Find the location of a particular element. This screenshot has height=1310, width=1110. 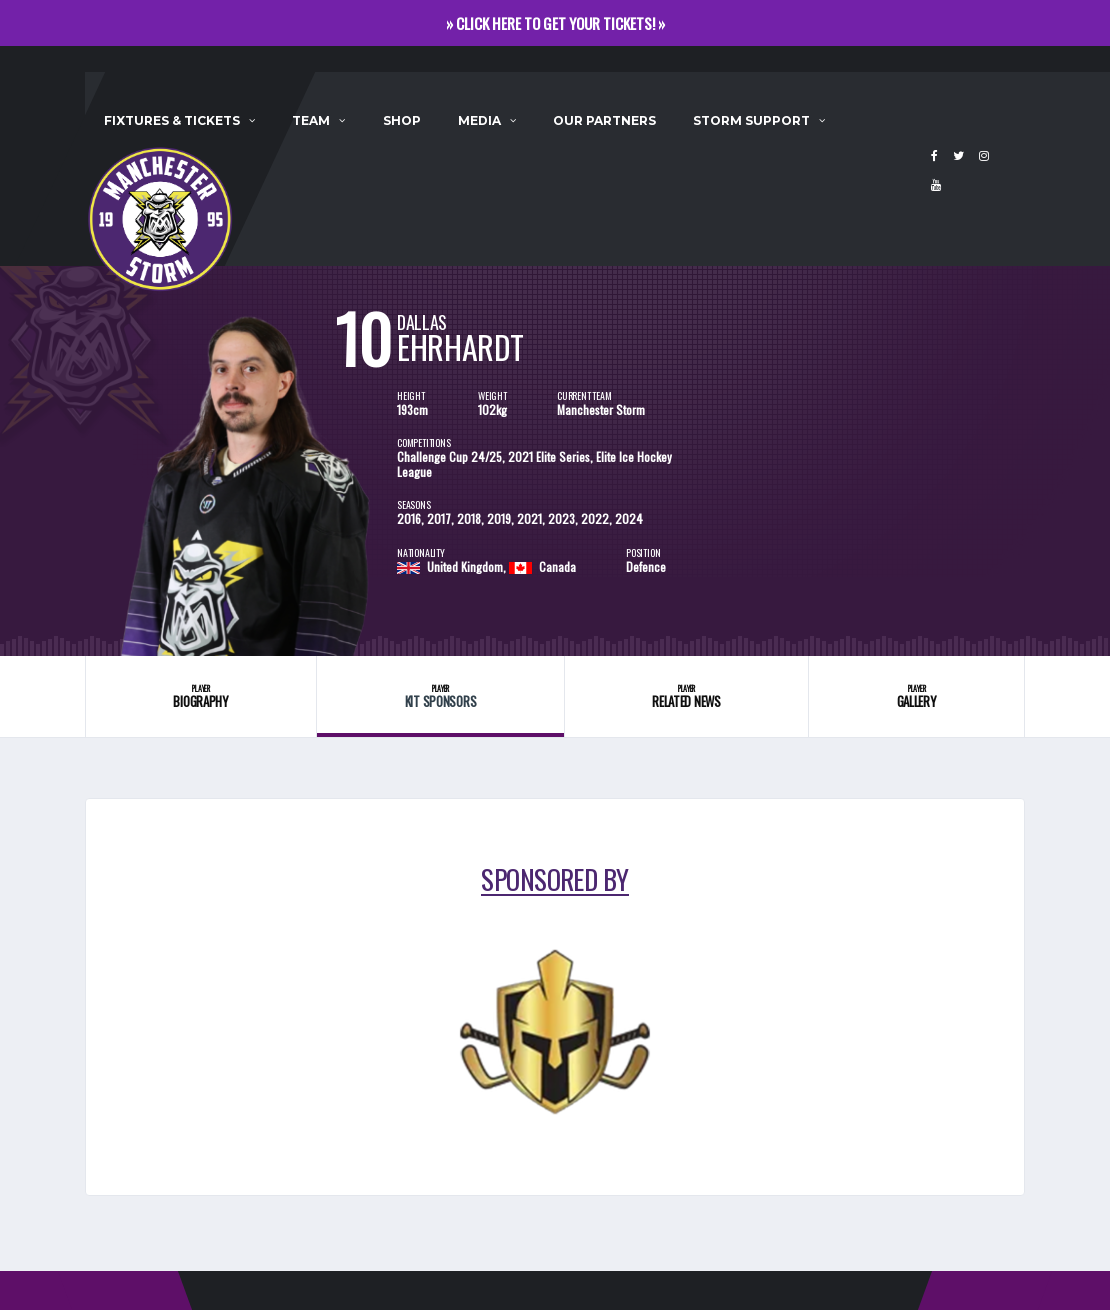

Biography is located at coordinates (201, 696).